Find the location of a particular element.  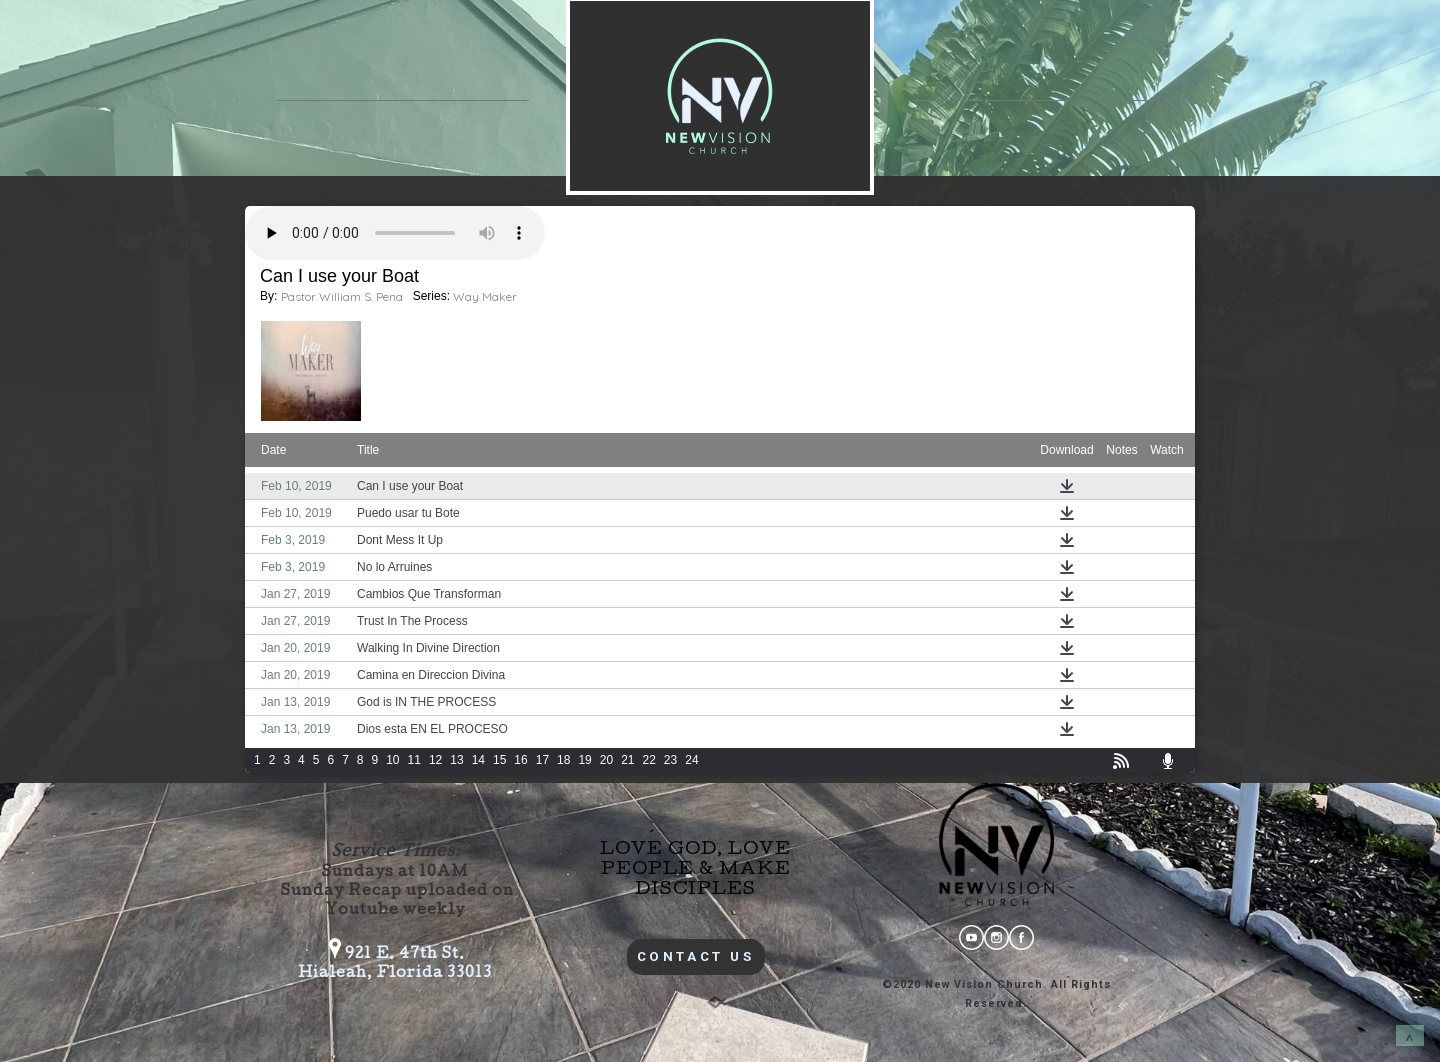

22 is located at coordinates (649, 760).